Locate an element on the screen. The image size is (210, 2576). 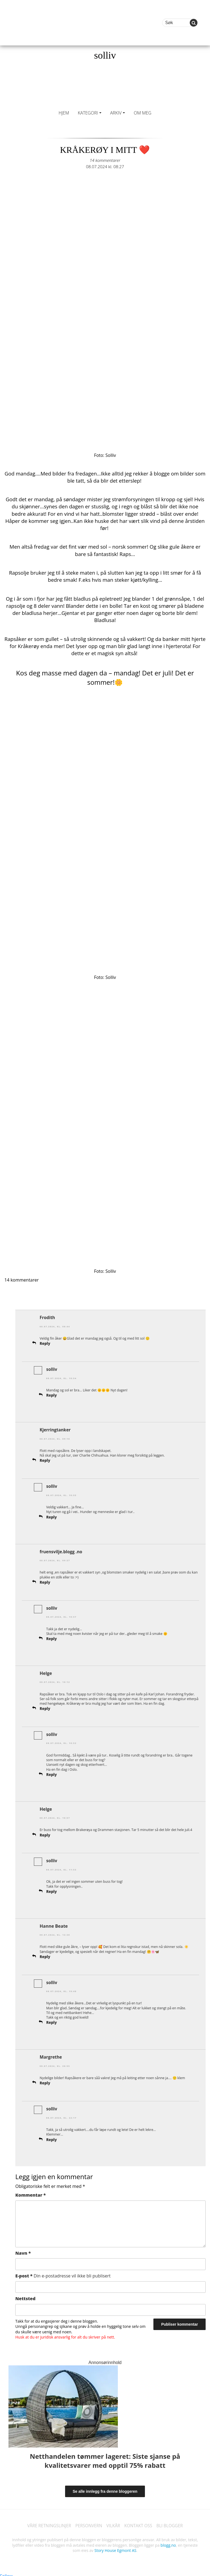
Reply [Svar til fruensvilje.blogg .no] is located at coordinates (45, 1580).